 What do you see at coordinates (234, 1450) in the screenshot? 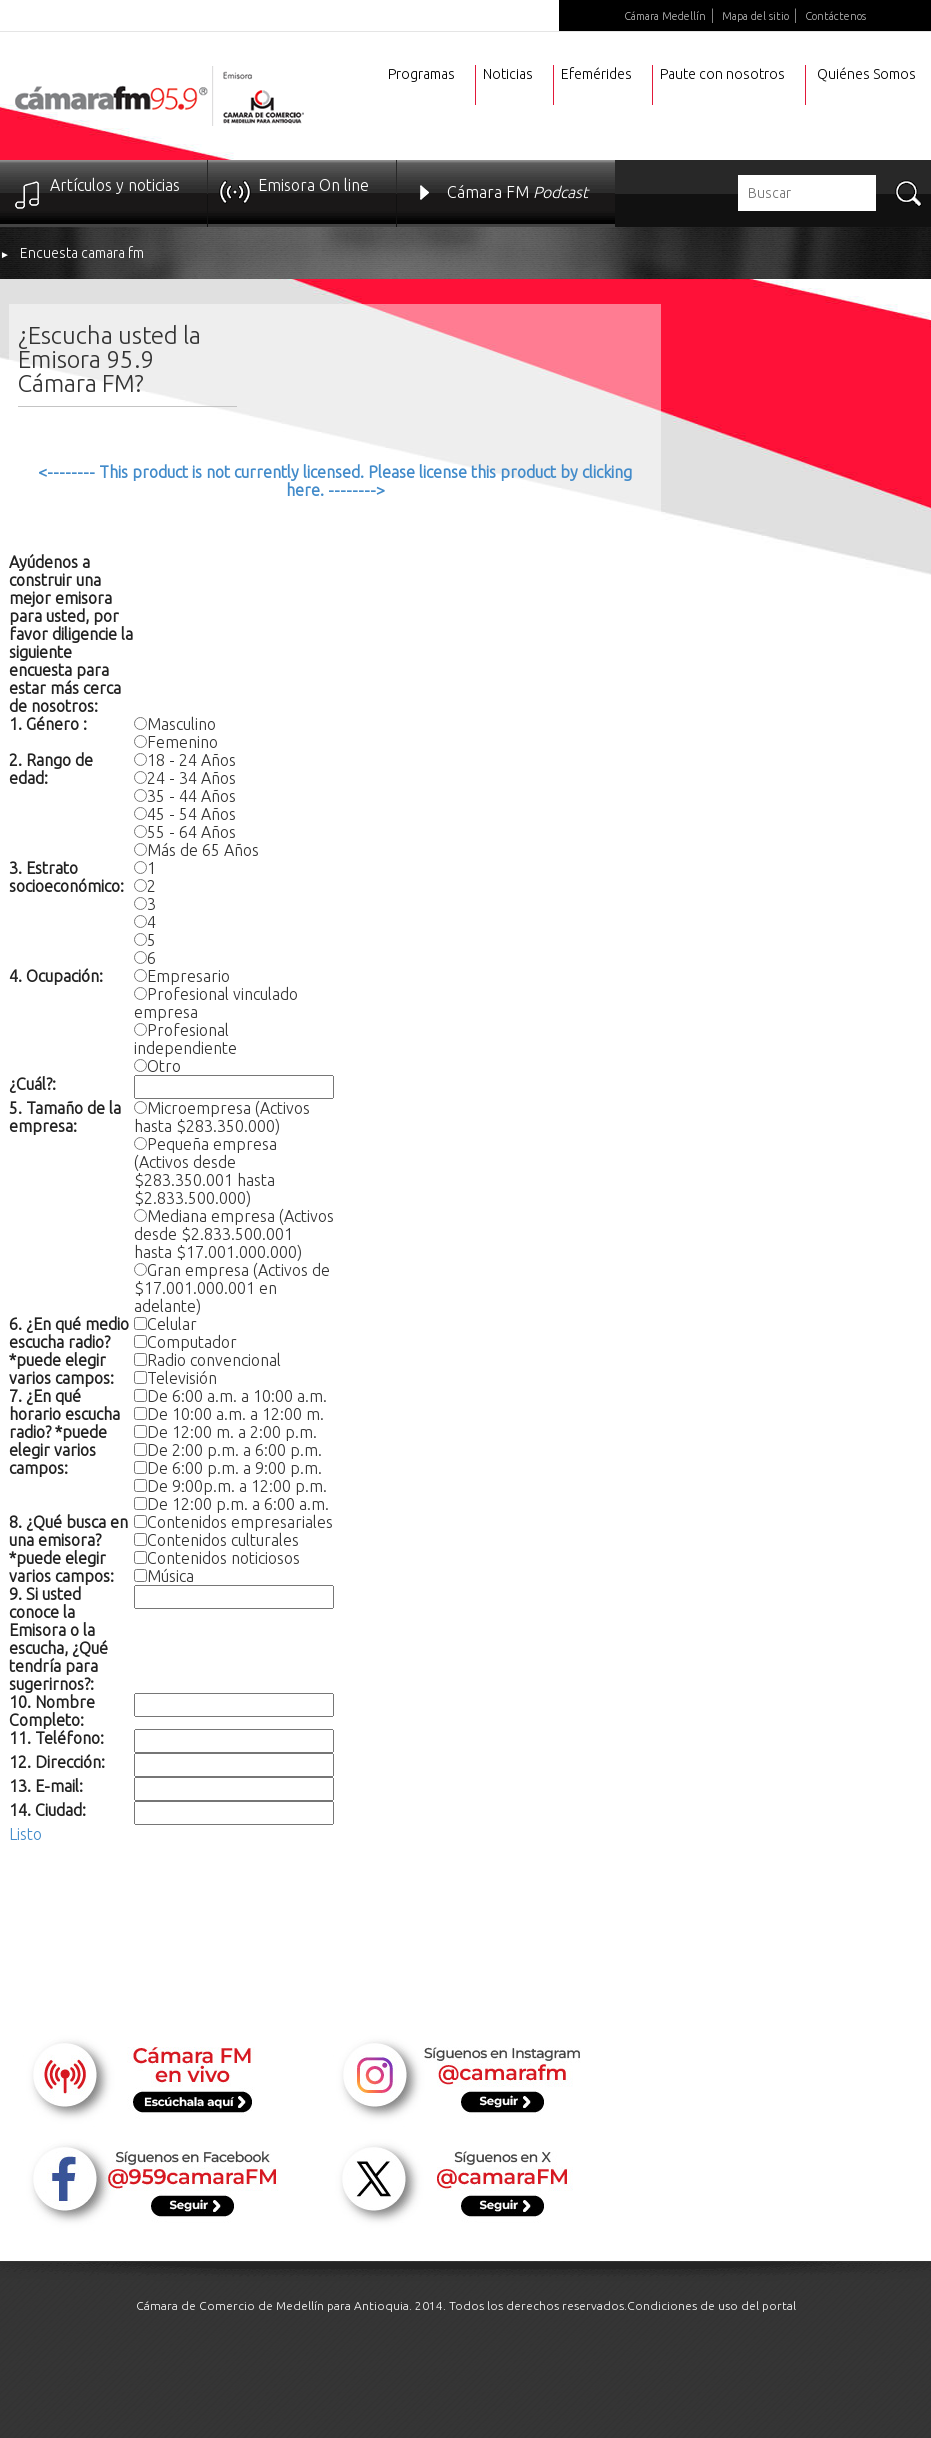
I see `De 2:00 p.m. a 6:00 p.m.` at bounding box center [234, 1450].